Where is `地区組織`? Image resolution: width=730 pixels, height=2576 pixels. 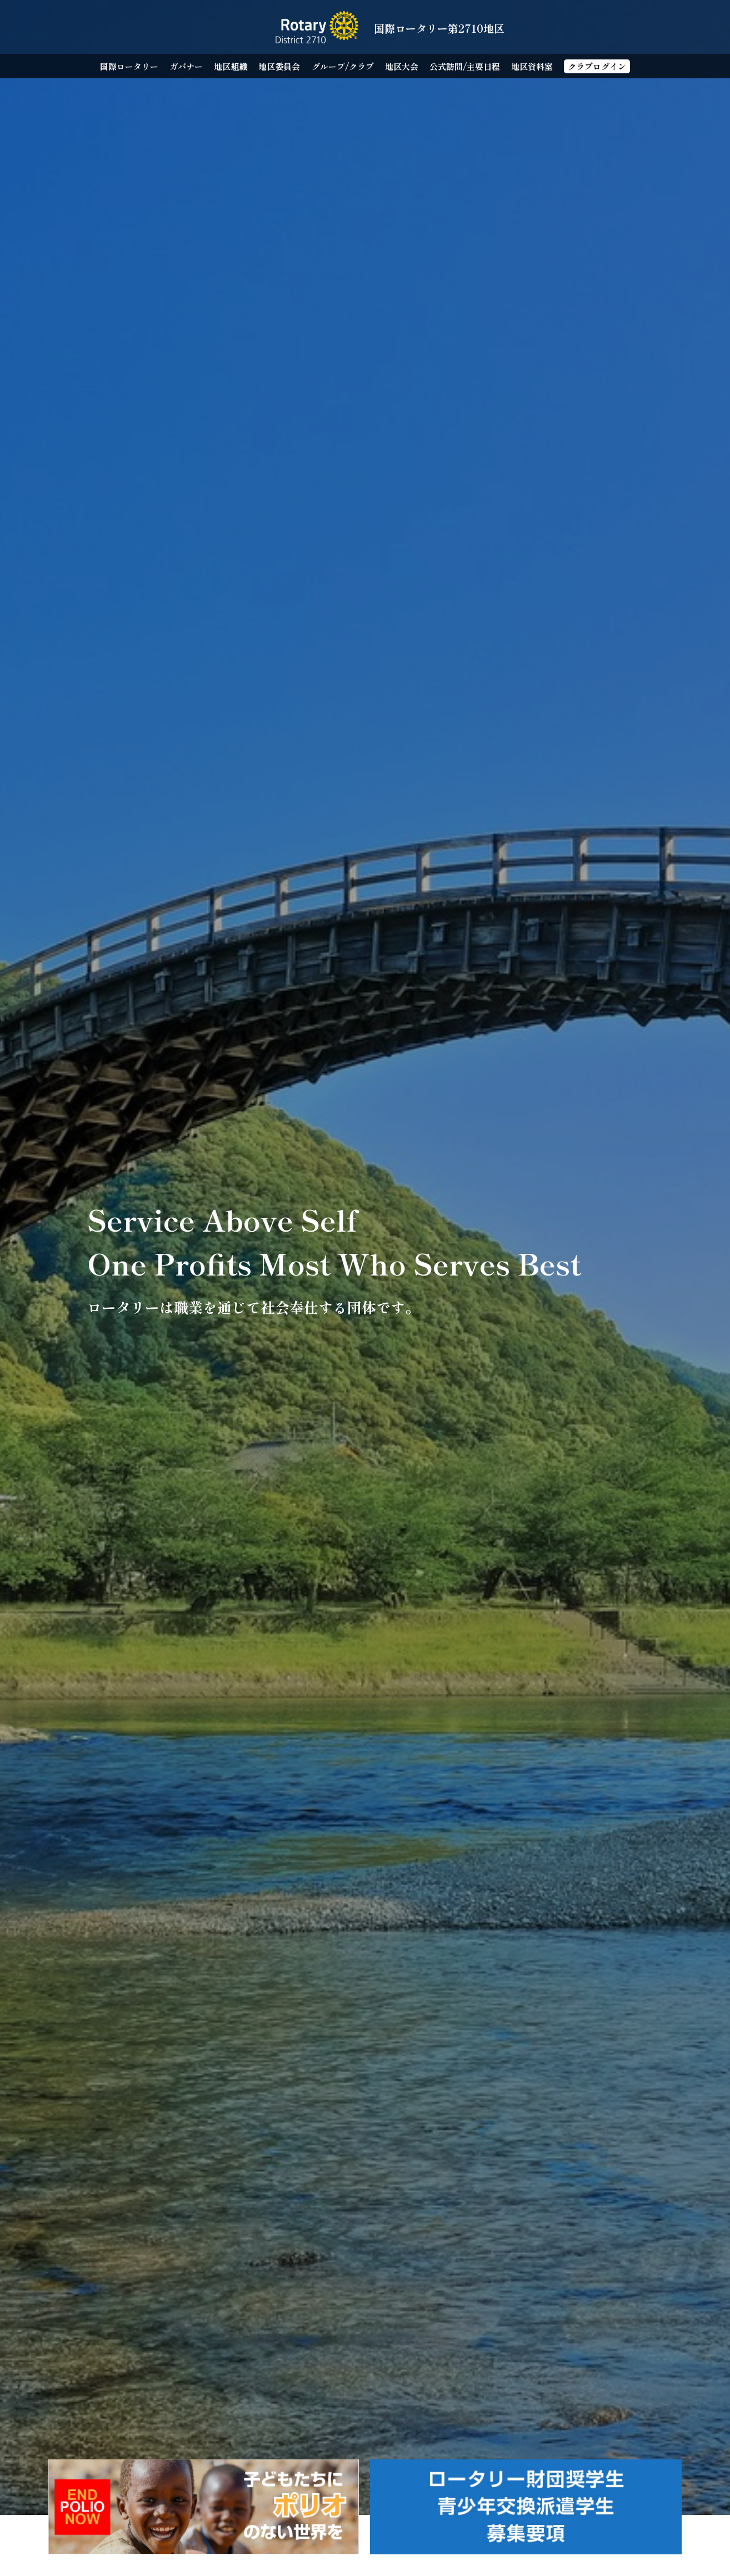
地区組織 is located at coordinates (230, 66).